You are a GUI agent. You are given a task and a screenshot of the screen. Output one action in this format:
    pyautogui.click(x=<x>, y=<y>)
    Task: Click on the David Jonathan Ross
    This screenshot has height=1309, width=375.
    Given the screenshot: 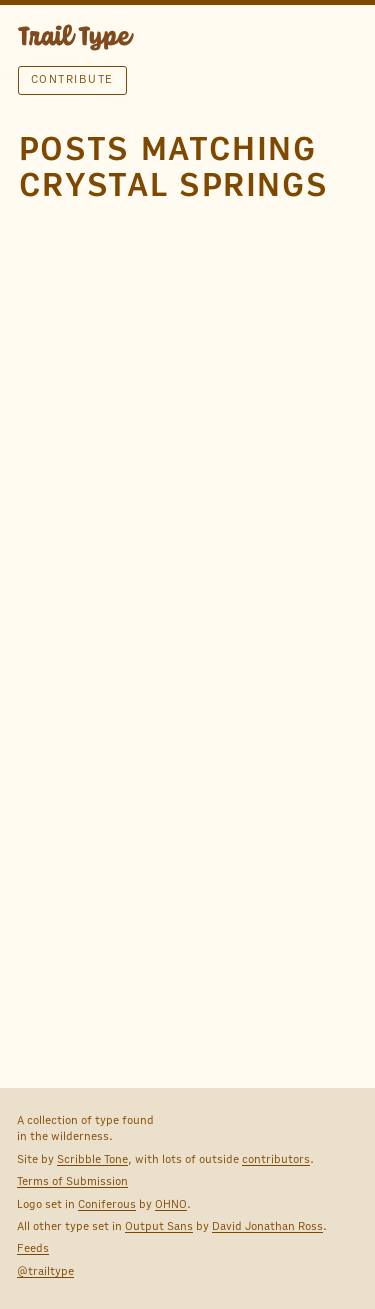 What is the action you would take?
    pyautogui.click(x=267, y=1226)
    